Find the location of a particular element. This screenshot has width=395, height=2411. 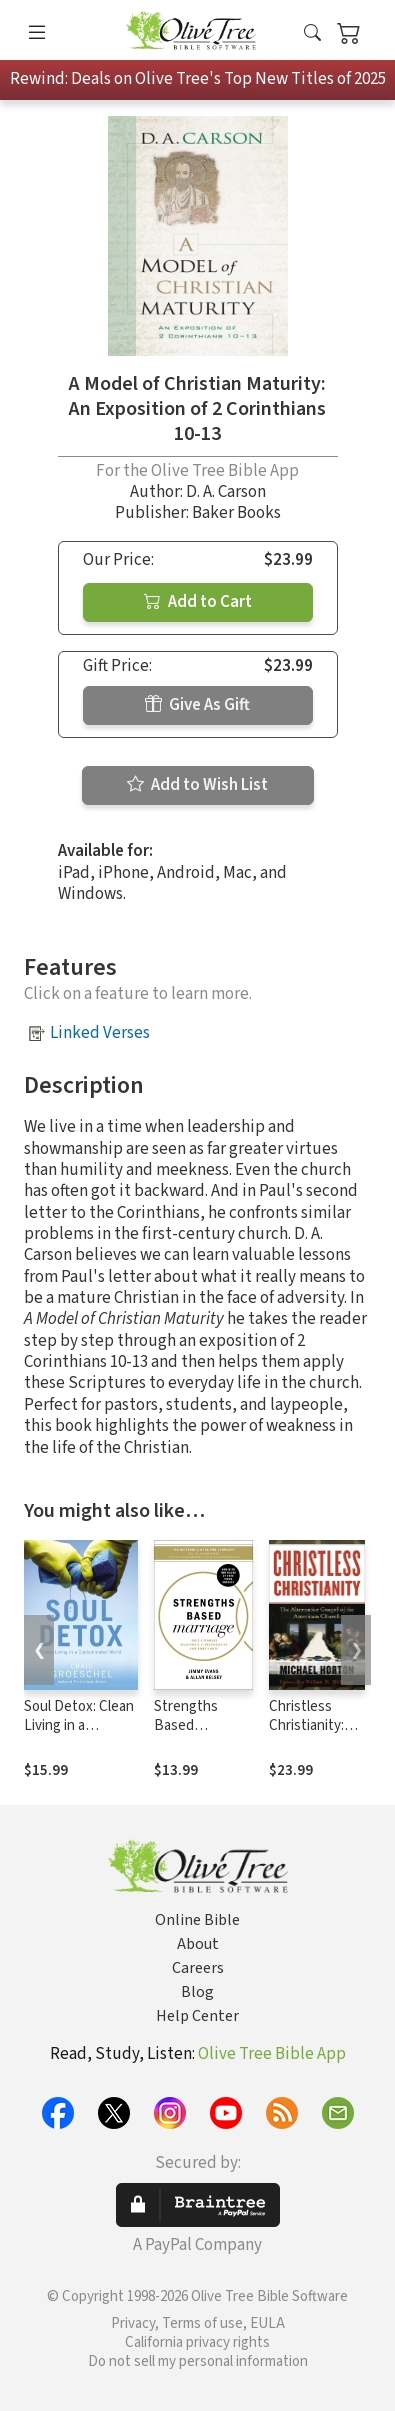

Add to Wish List is located at coordinates (197, 785).